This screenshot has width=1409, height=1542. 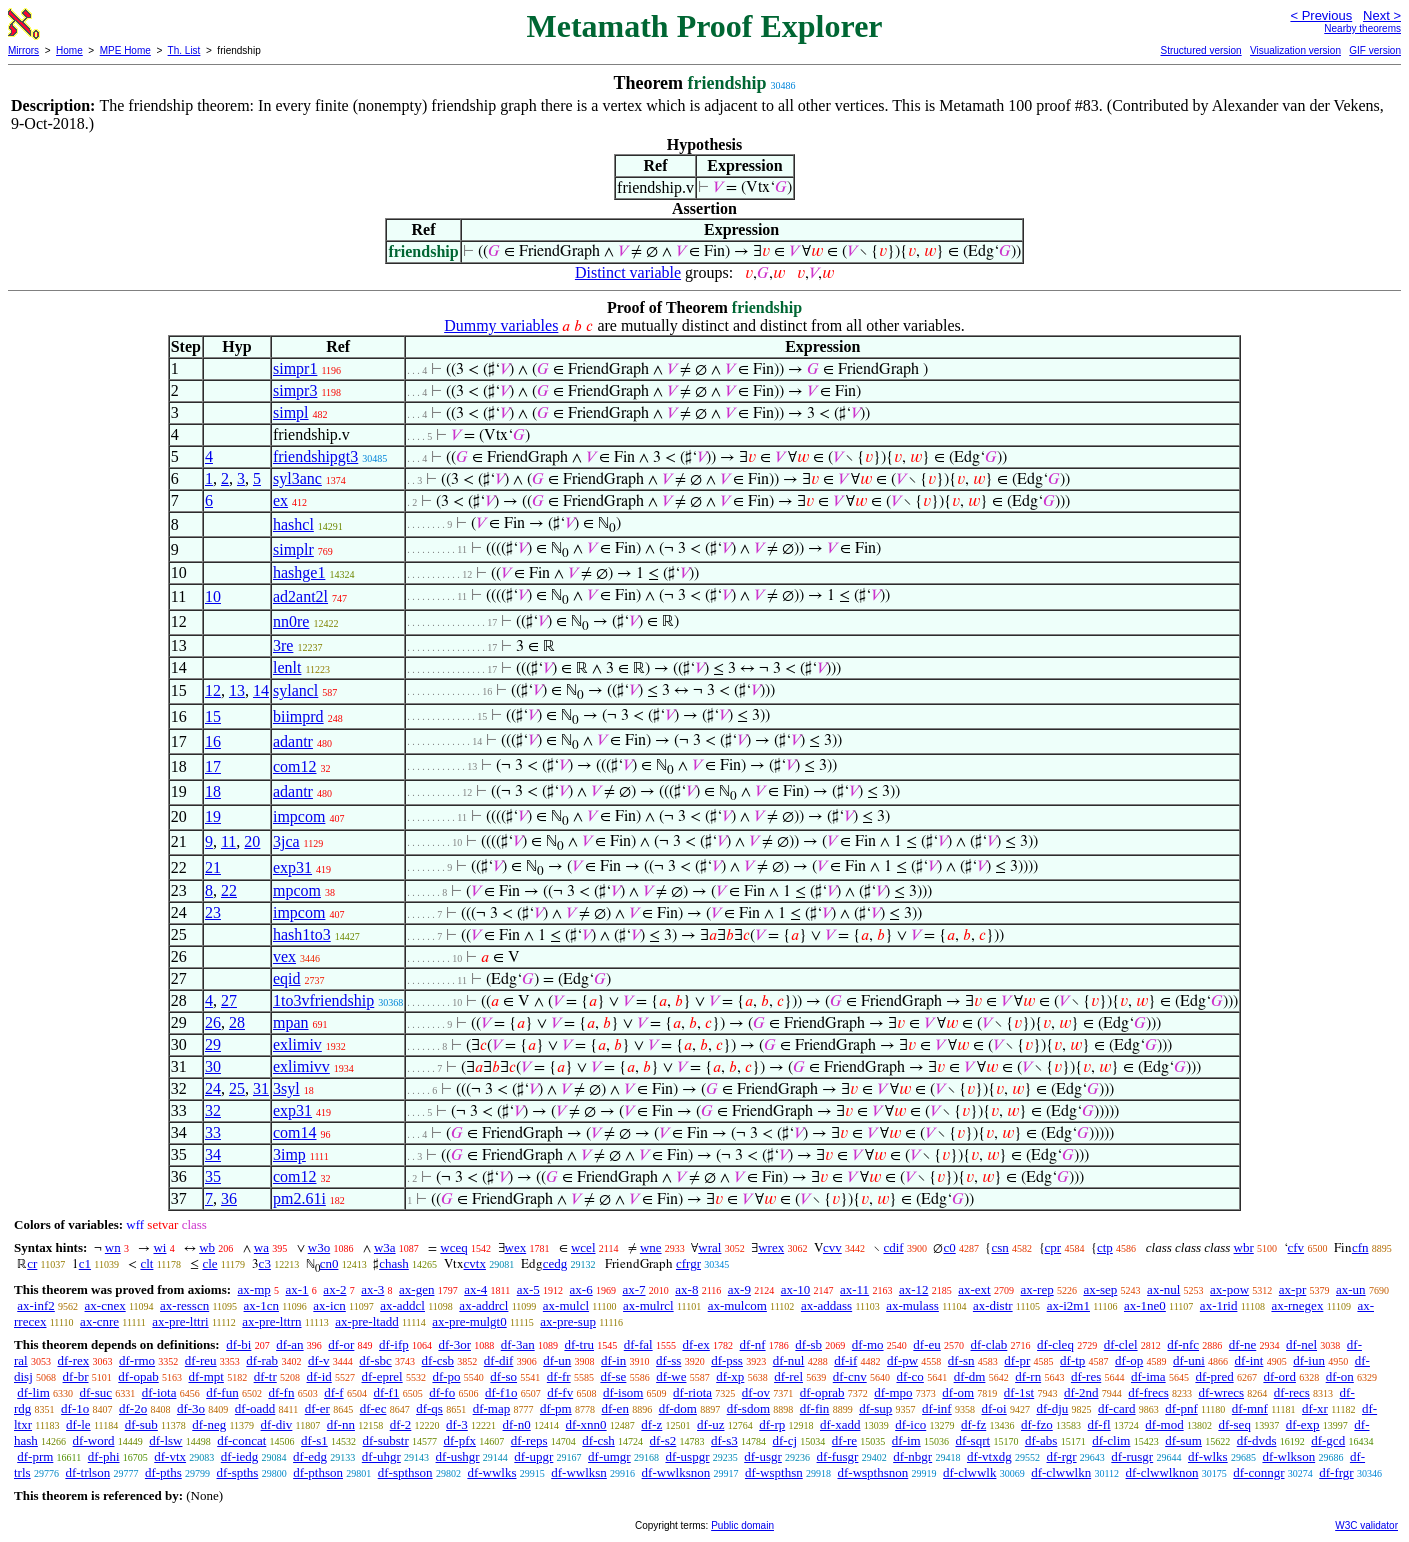 I want to click on adantr, so click(x=293, y=741).